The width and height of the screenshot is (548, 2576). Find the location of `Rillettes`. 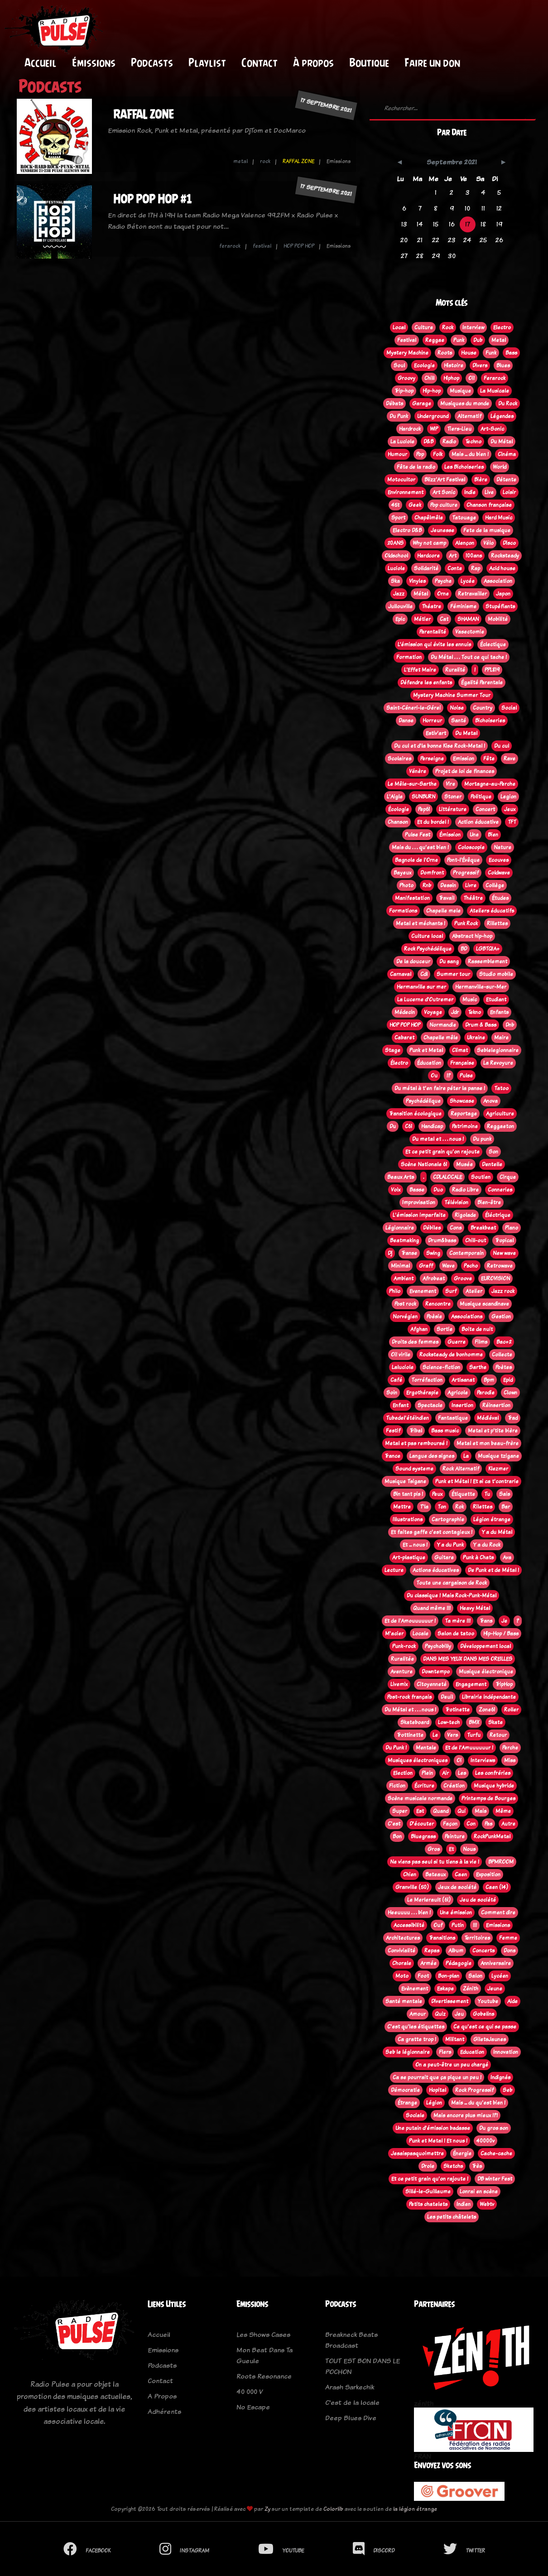

Rillettes is located at coordinates (497, 923).